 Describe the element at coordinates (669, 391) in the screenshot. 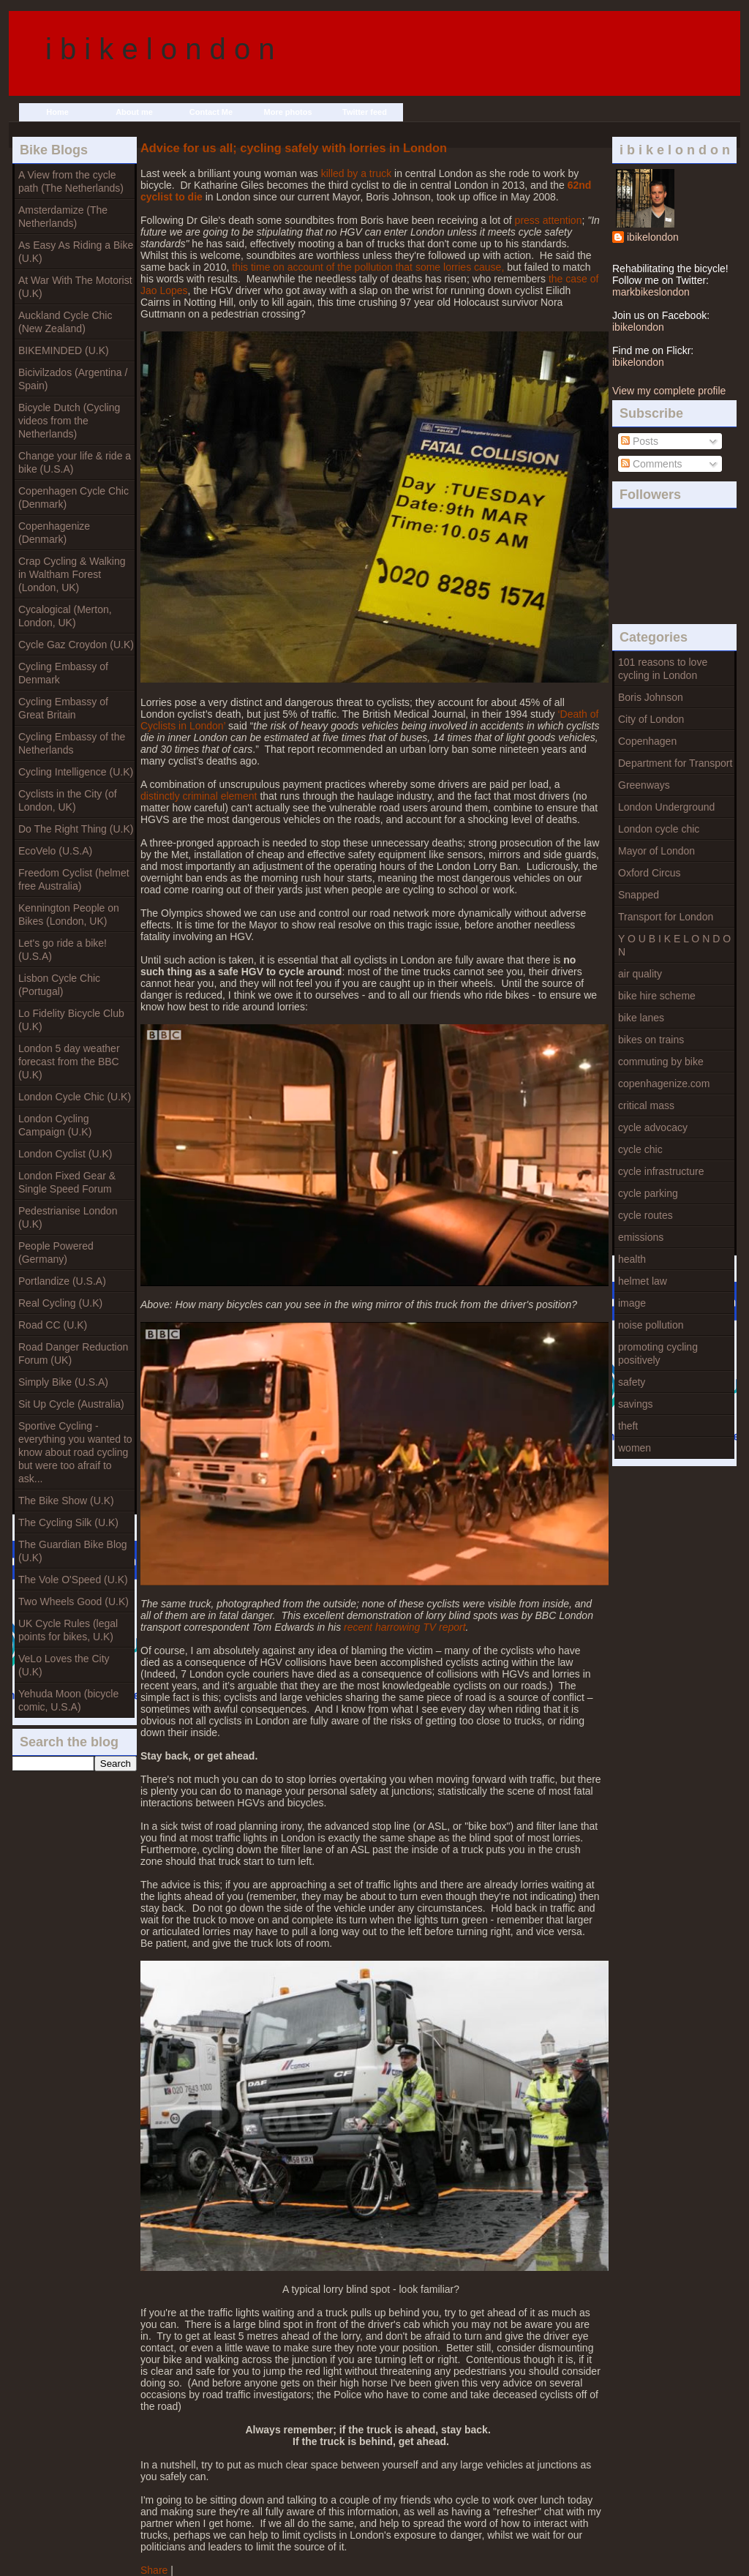

I see `View my complete profile` at that location.